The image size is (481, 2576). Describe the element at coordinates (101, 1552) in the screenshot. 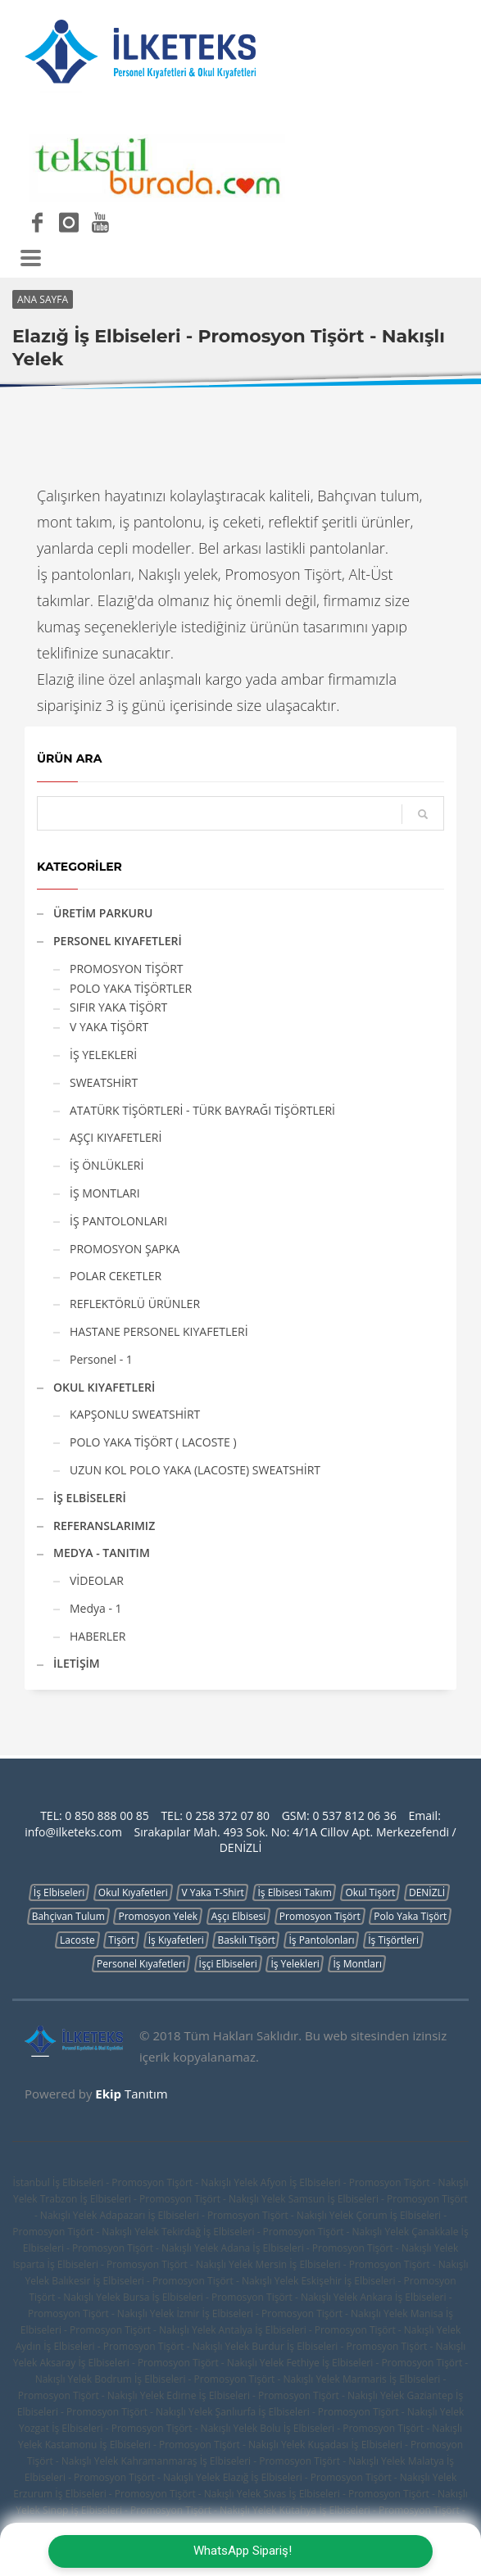

I see `MEDYA - TANITIM` at that location.